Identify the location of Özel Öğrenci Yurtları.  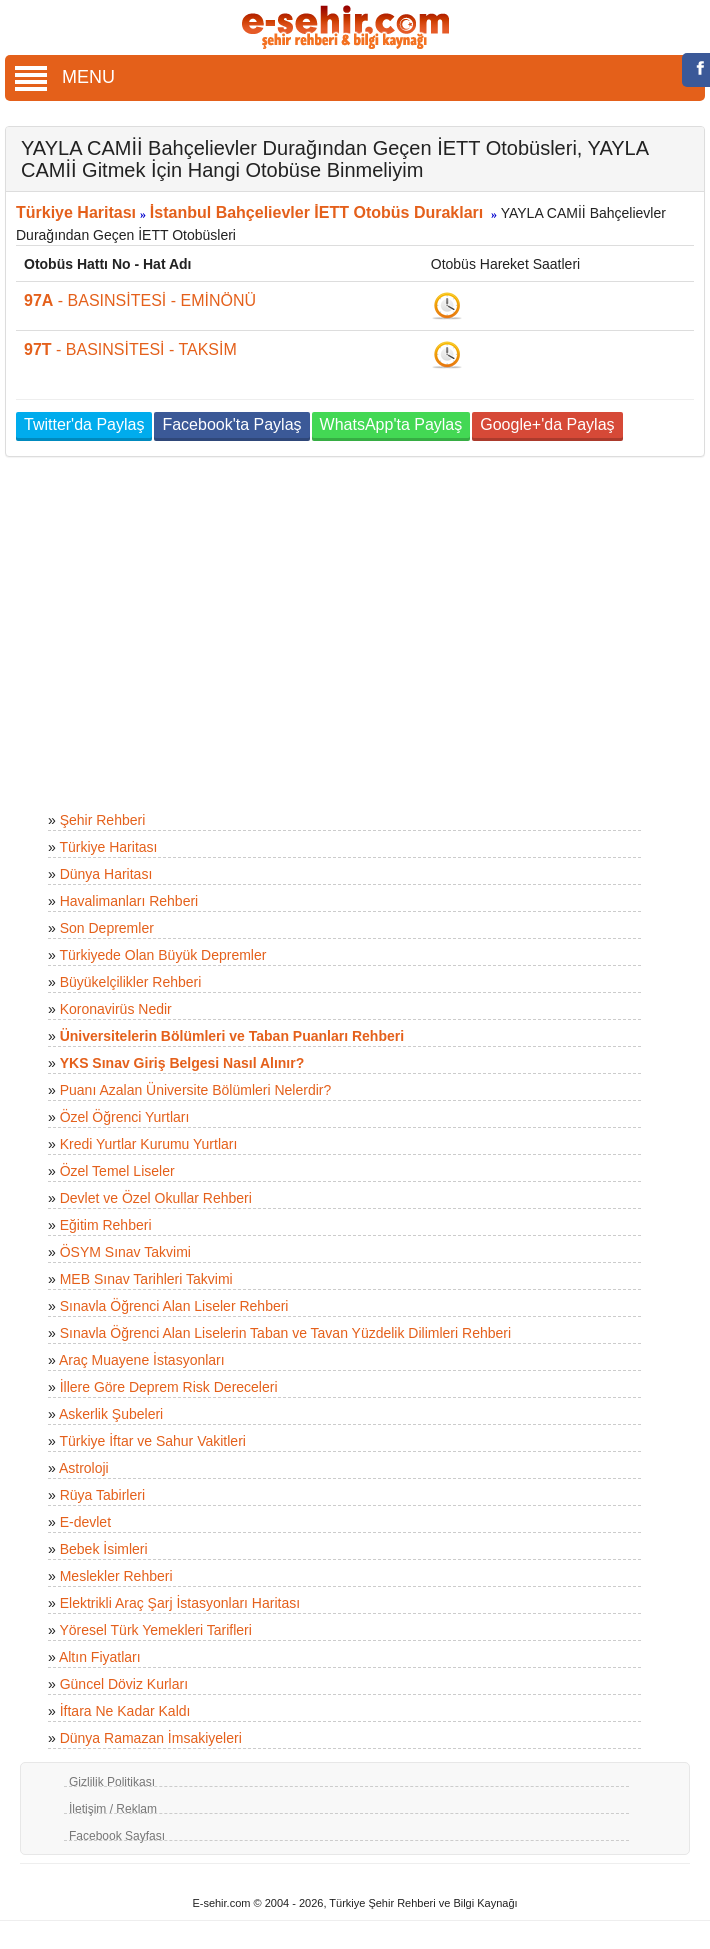
(125, 1117).